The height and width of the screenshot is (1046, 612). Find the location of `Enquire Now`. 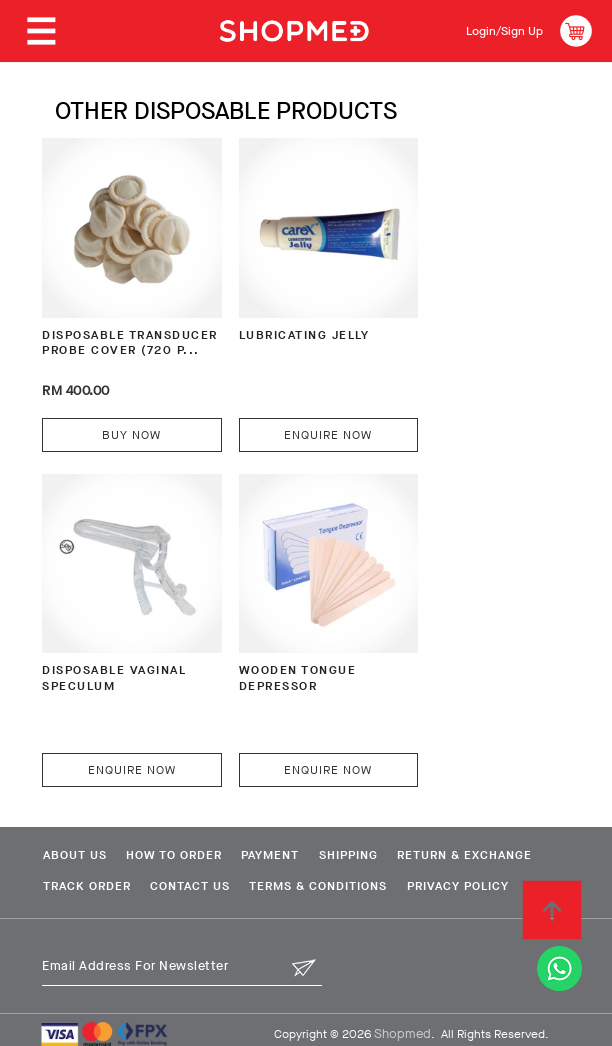

Enquire Now is located at coordinates (296, 413).